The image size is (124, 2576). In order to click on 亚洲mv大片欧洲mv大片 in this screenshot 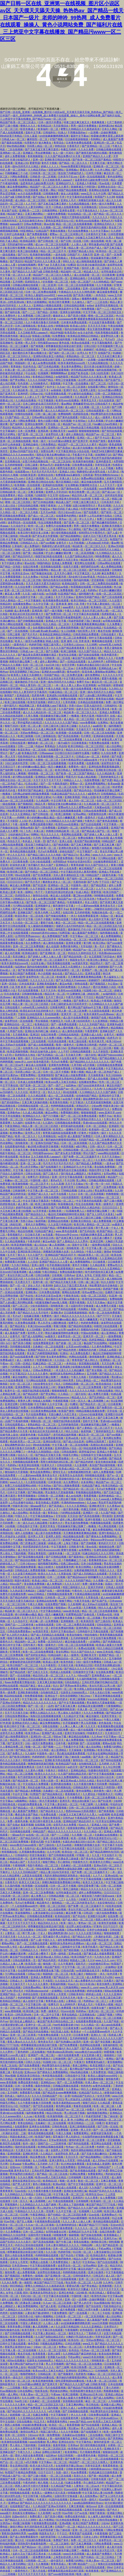, I will do `click(57, 1119)`.